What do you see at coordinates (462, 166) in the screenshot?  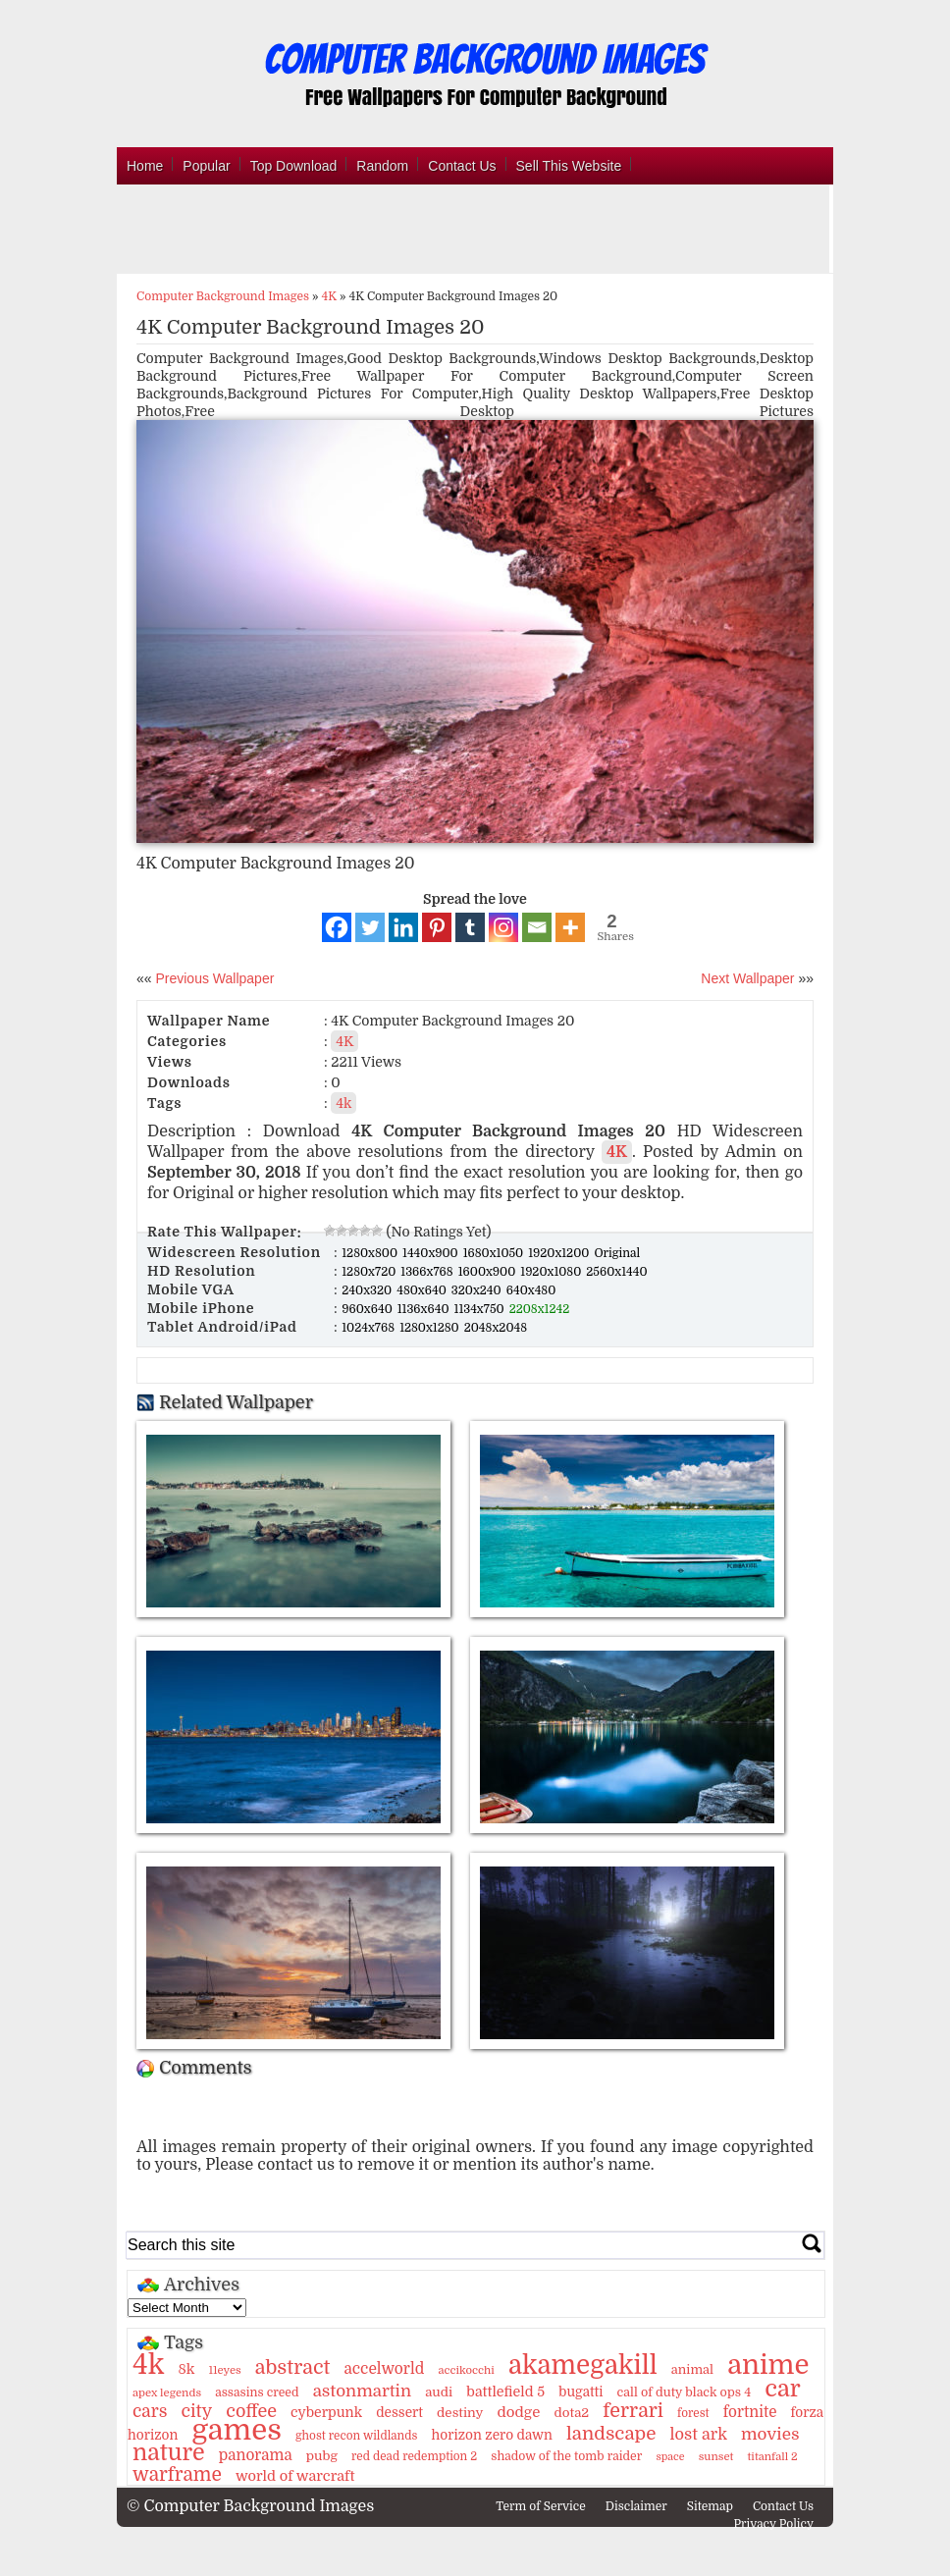 I see `Contact Us` at bounding box center [462, 166].